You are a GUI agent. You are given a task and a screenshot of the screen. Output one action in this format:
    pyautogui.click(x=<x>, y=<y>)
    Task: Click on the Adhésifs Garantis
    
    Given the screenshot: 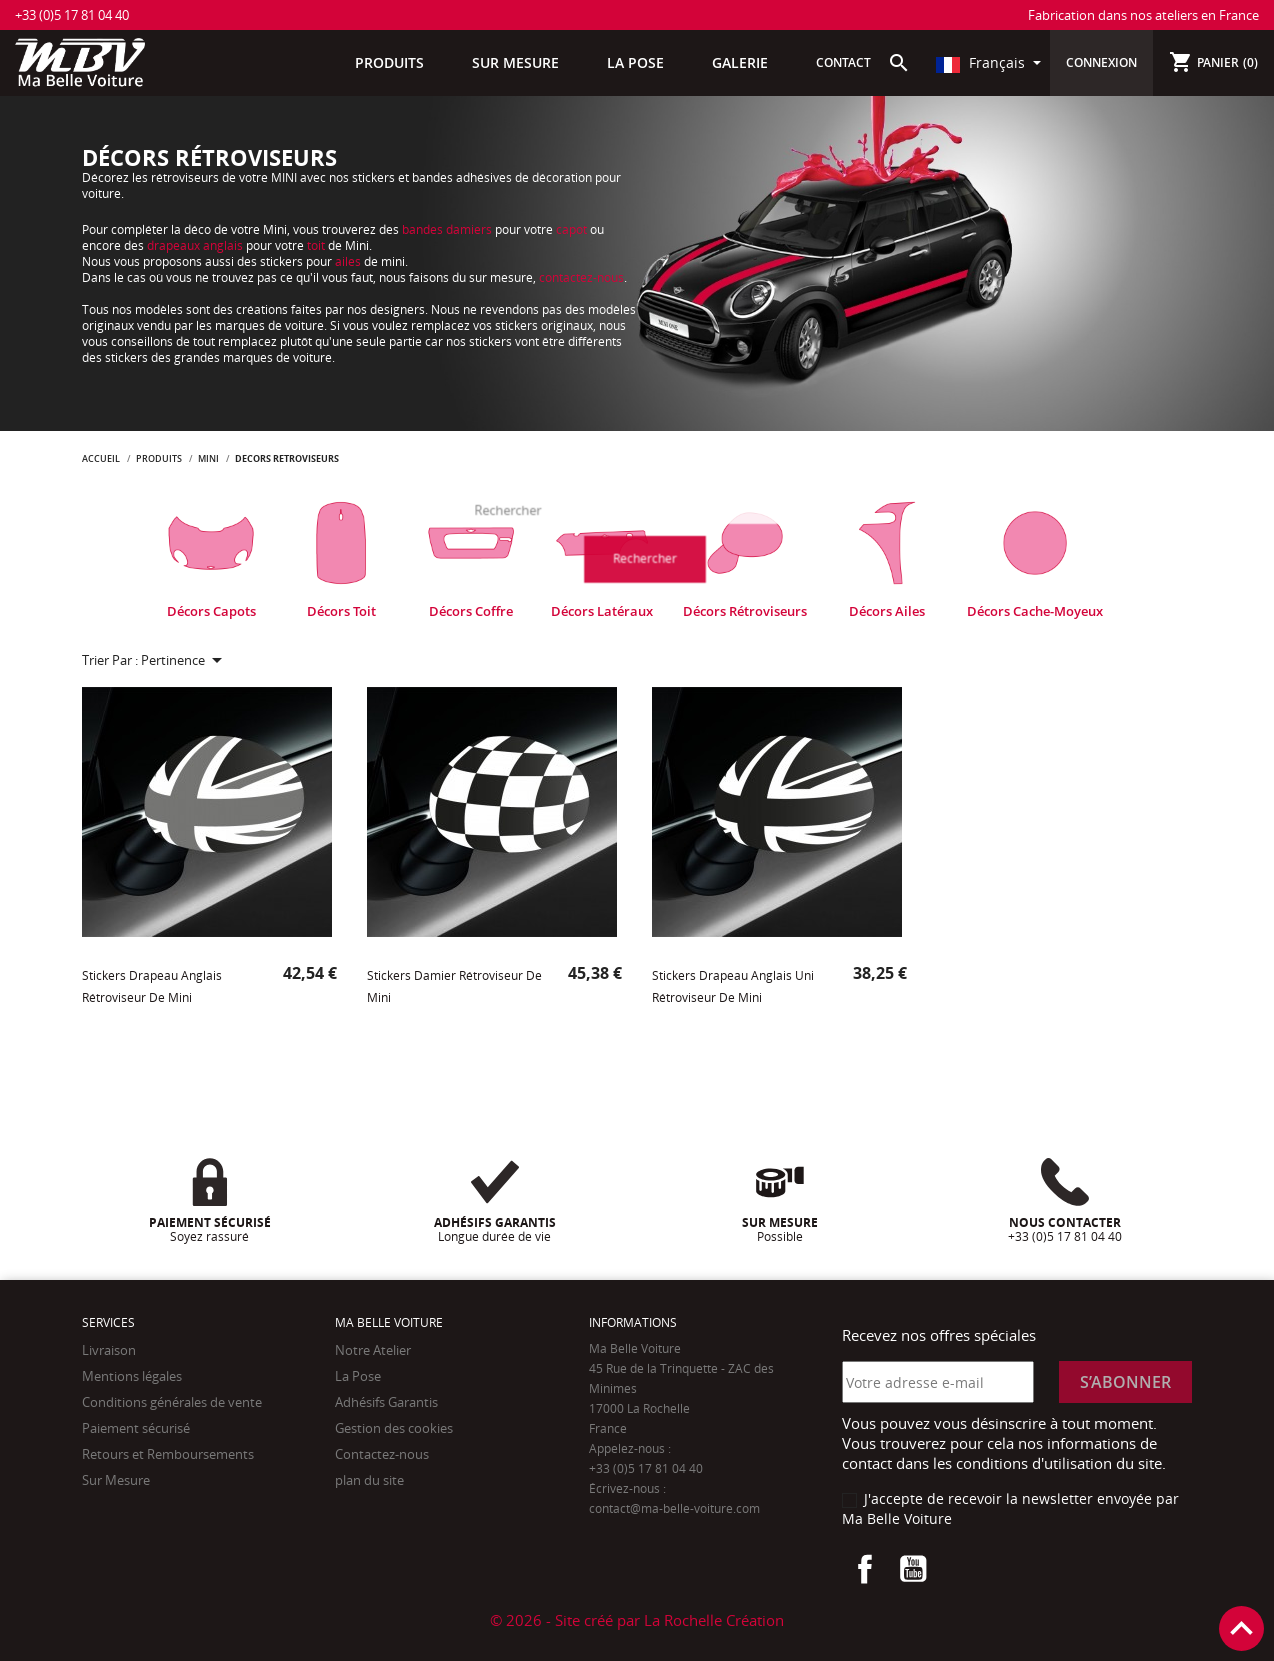 What is the action you would take?
    pyautogui.click(x=386, y=1402)
    